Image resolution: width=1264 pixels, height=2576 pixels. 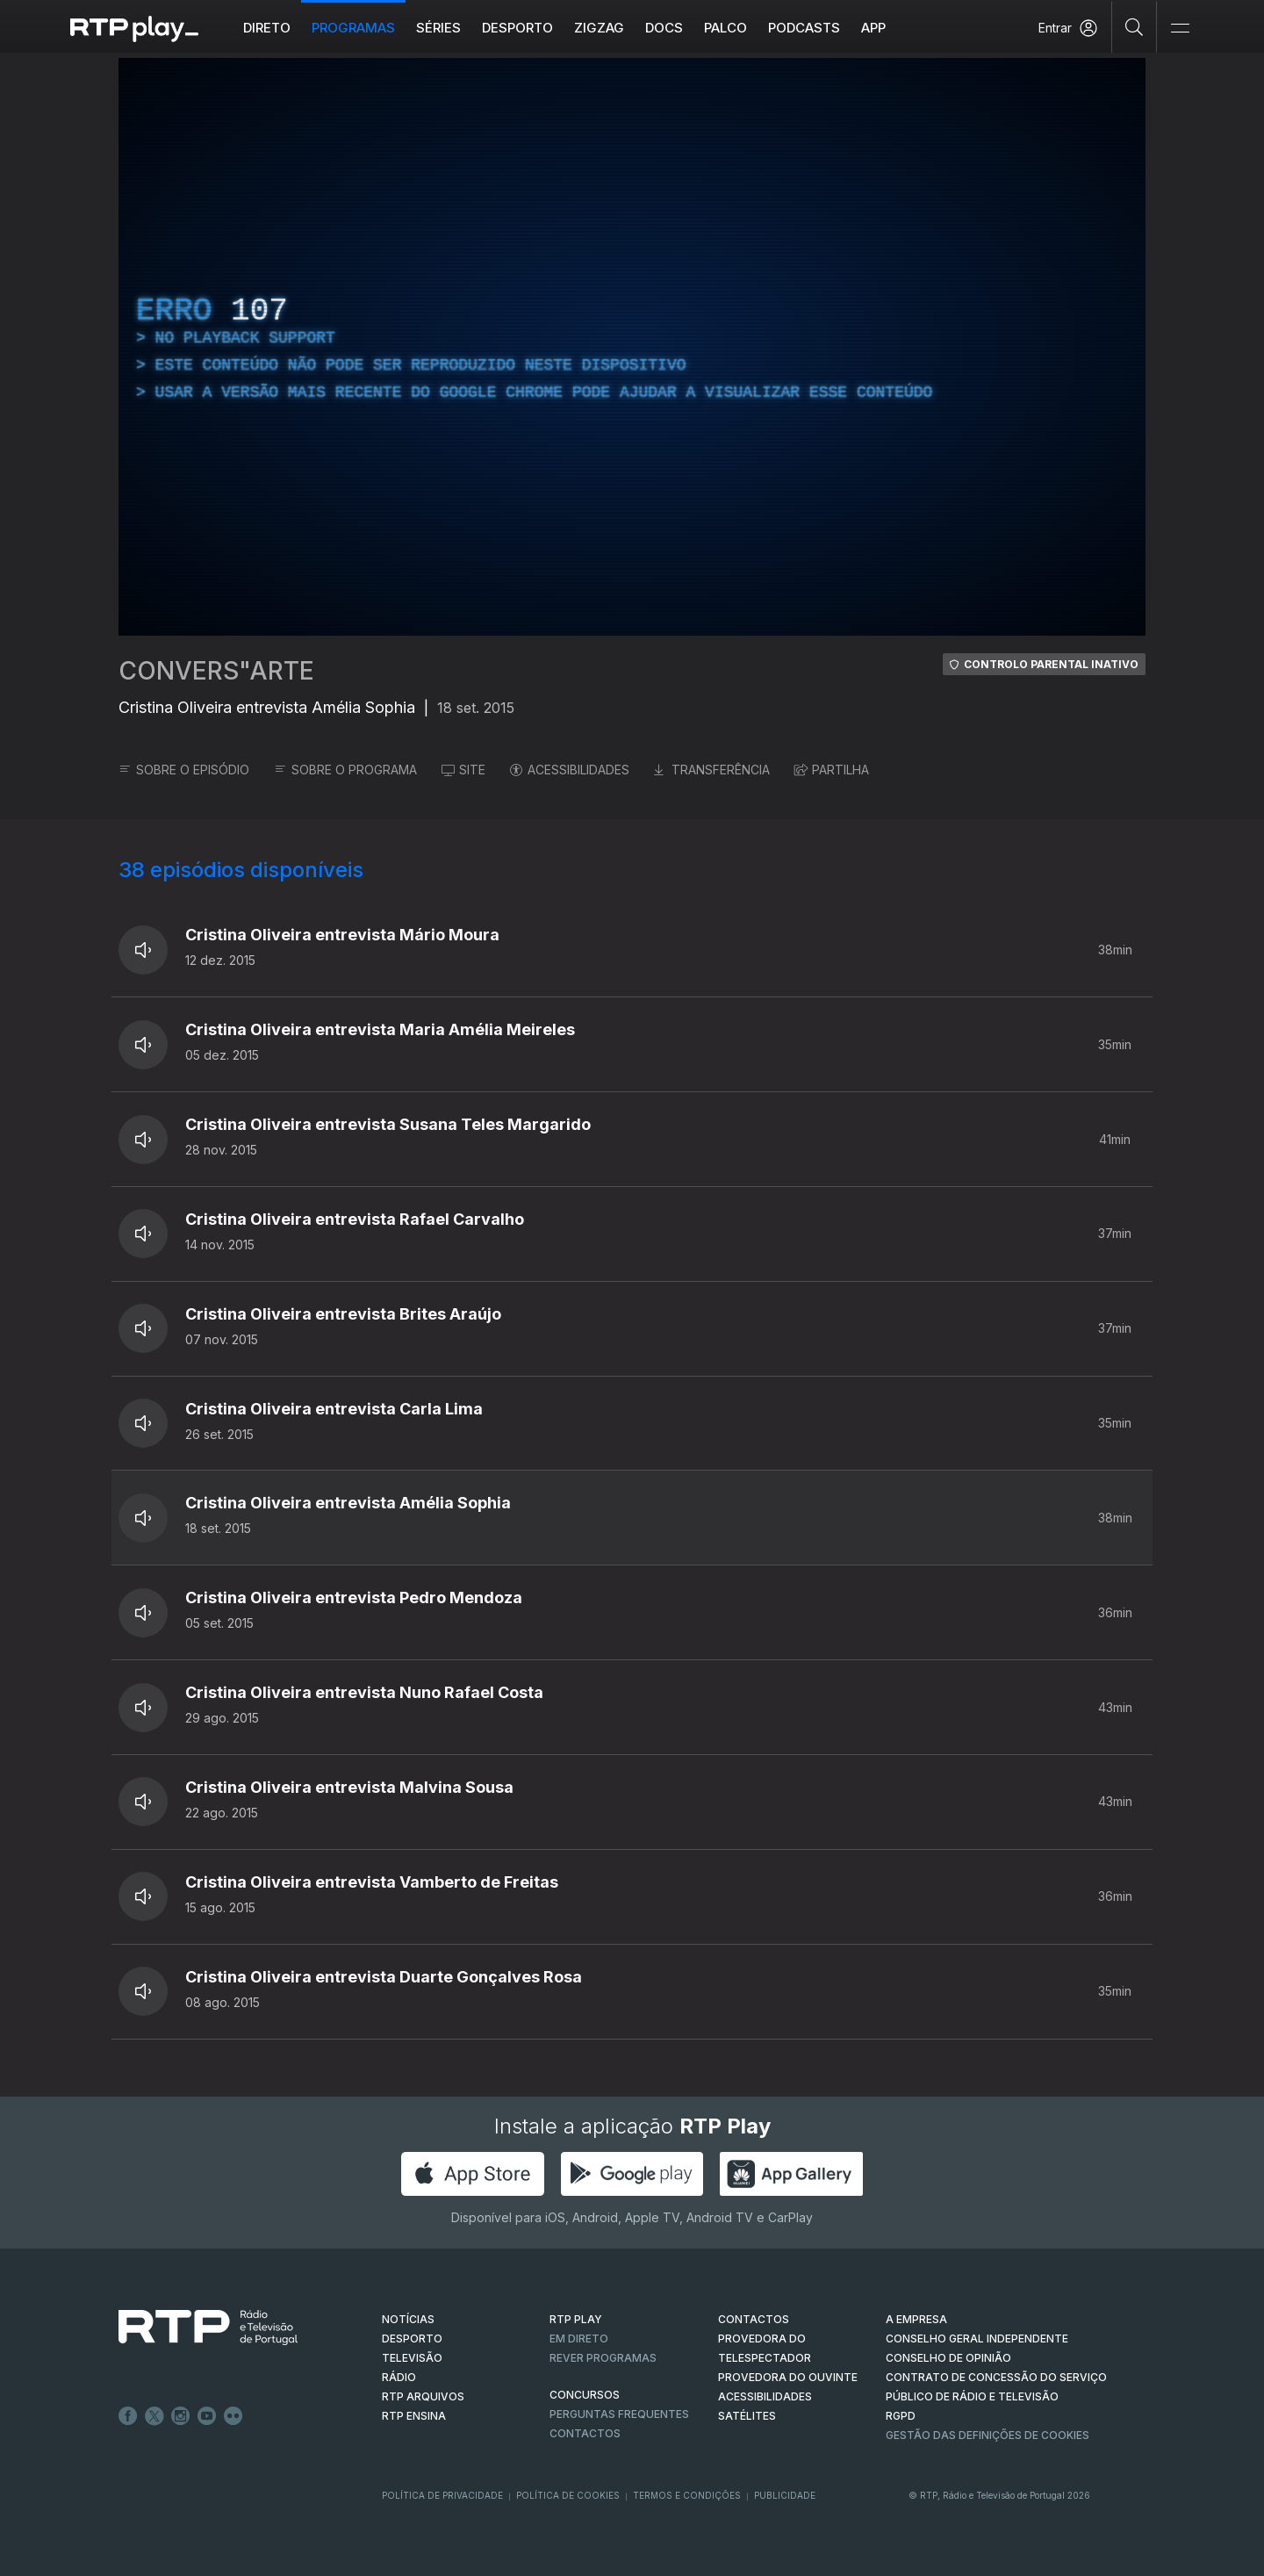 What do you see at coordinates (463, 769) in the screenshot?
I see `SITE` at bounding box center [463, 769].